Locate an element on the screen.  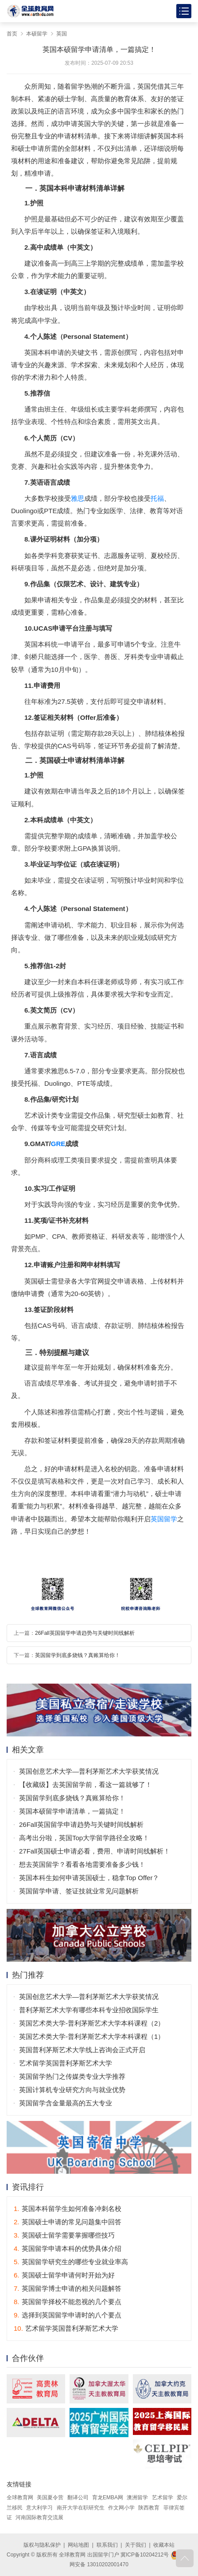
全球教育网 is located at coordinates (20, 2497).